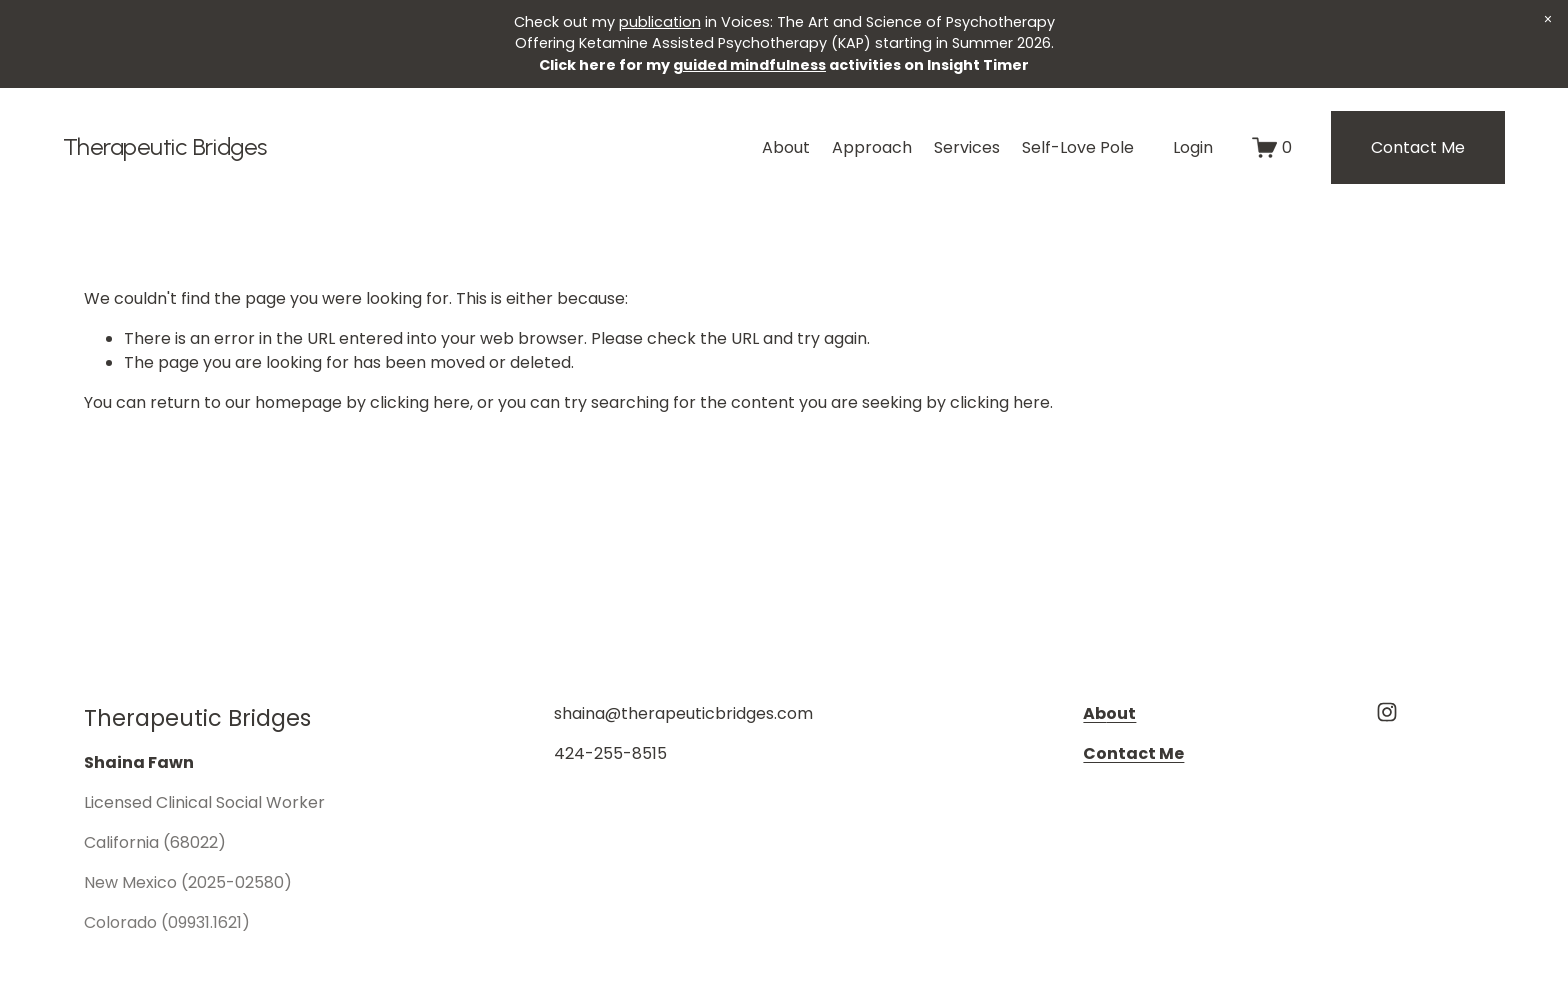 The height and width of the screenshot is (989, 1568). Describe the element at coordinates (1548, 20) in the screenshot. I see `[button]` at that location.